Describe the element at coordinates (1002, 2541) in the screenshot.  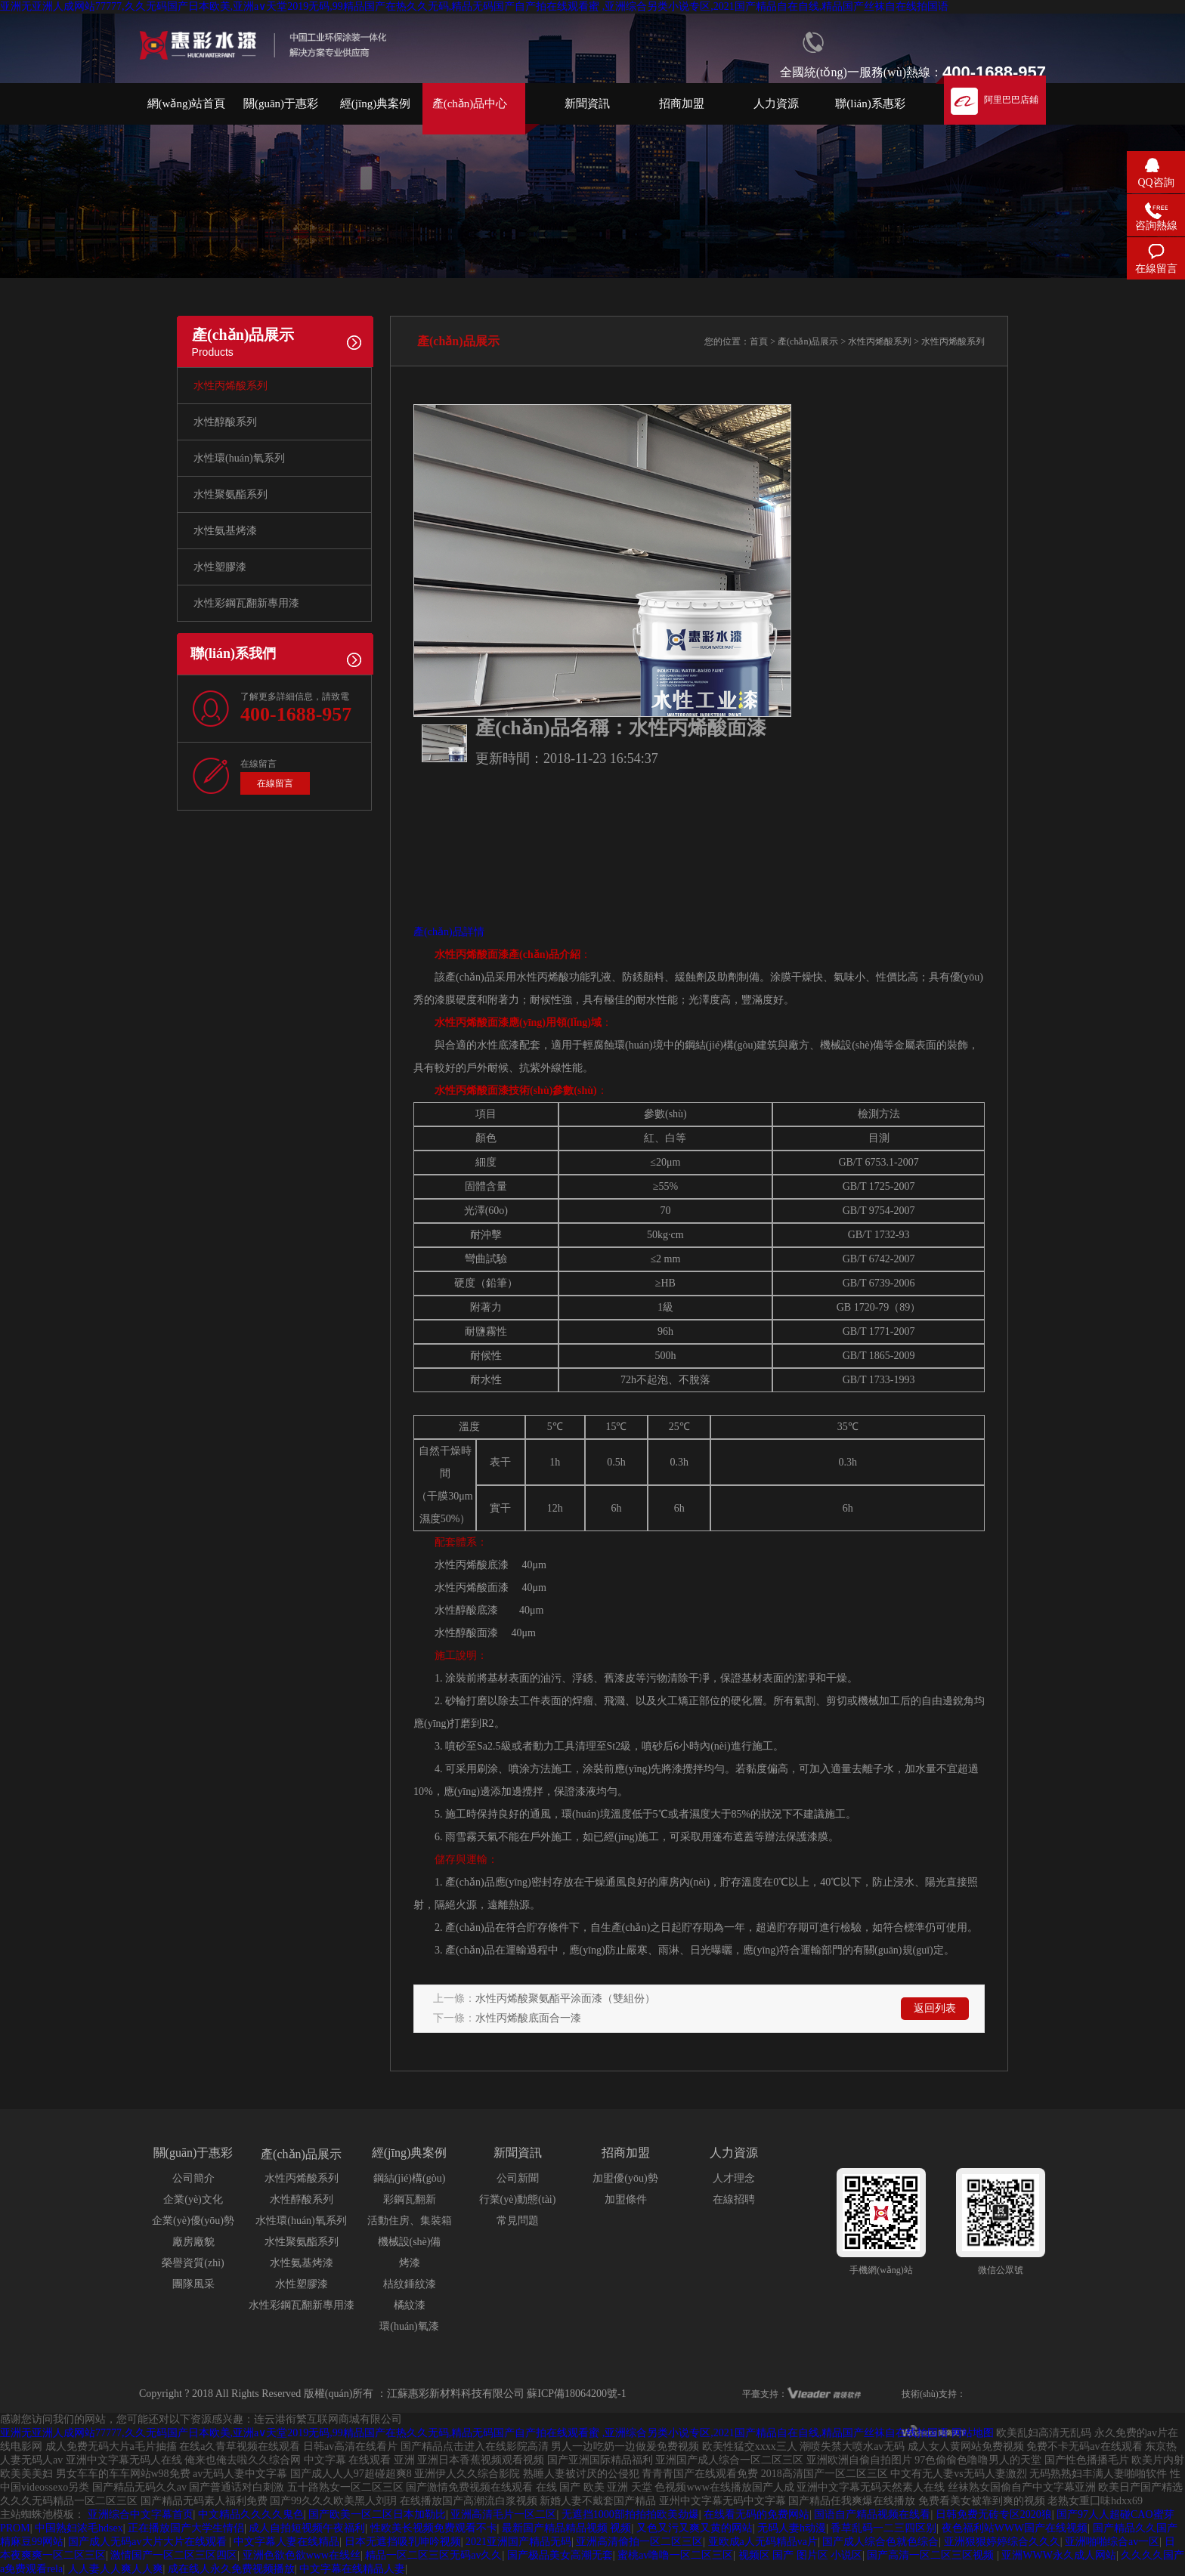
I see `亚洲狠狠婷婷综合久久久` at that location.